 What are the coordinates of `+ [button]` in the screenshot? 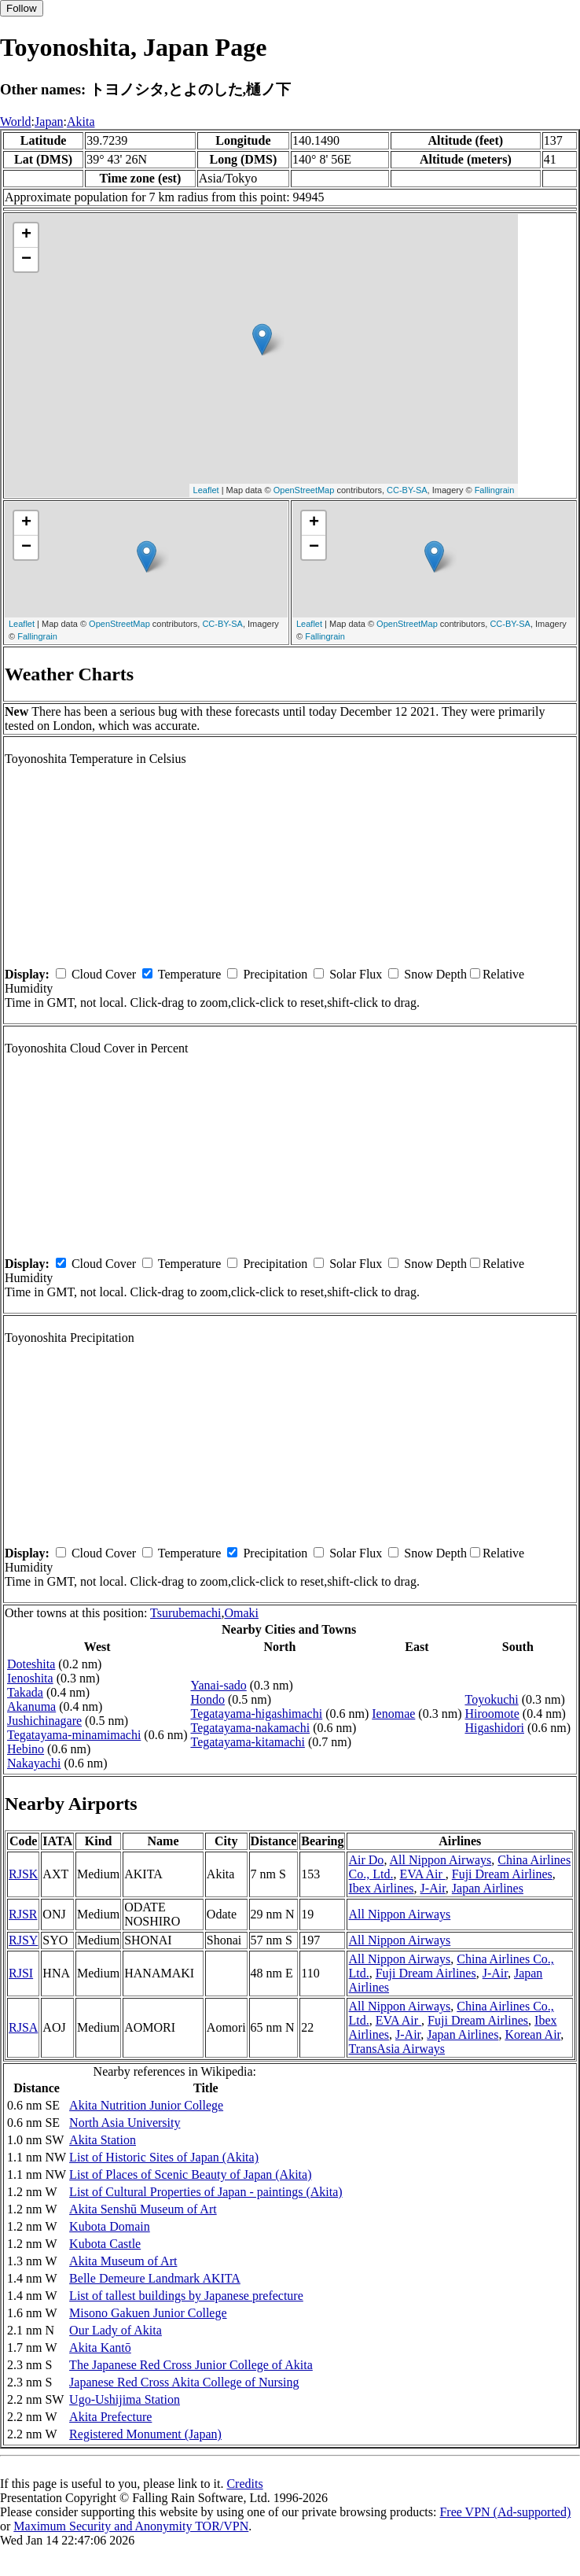 It's located at (26, 235).